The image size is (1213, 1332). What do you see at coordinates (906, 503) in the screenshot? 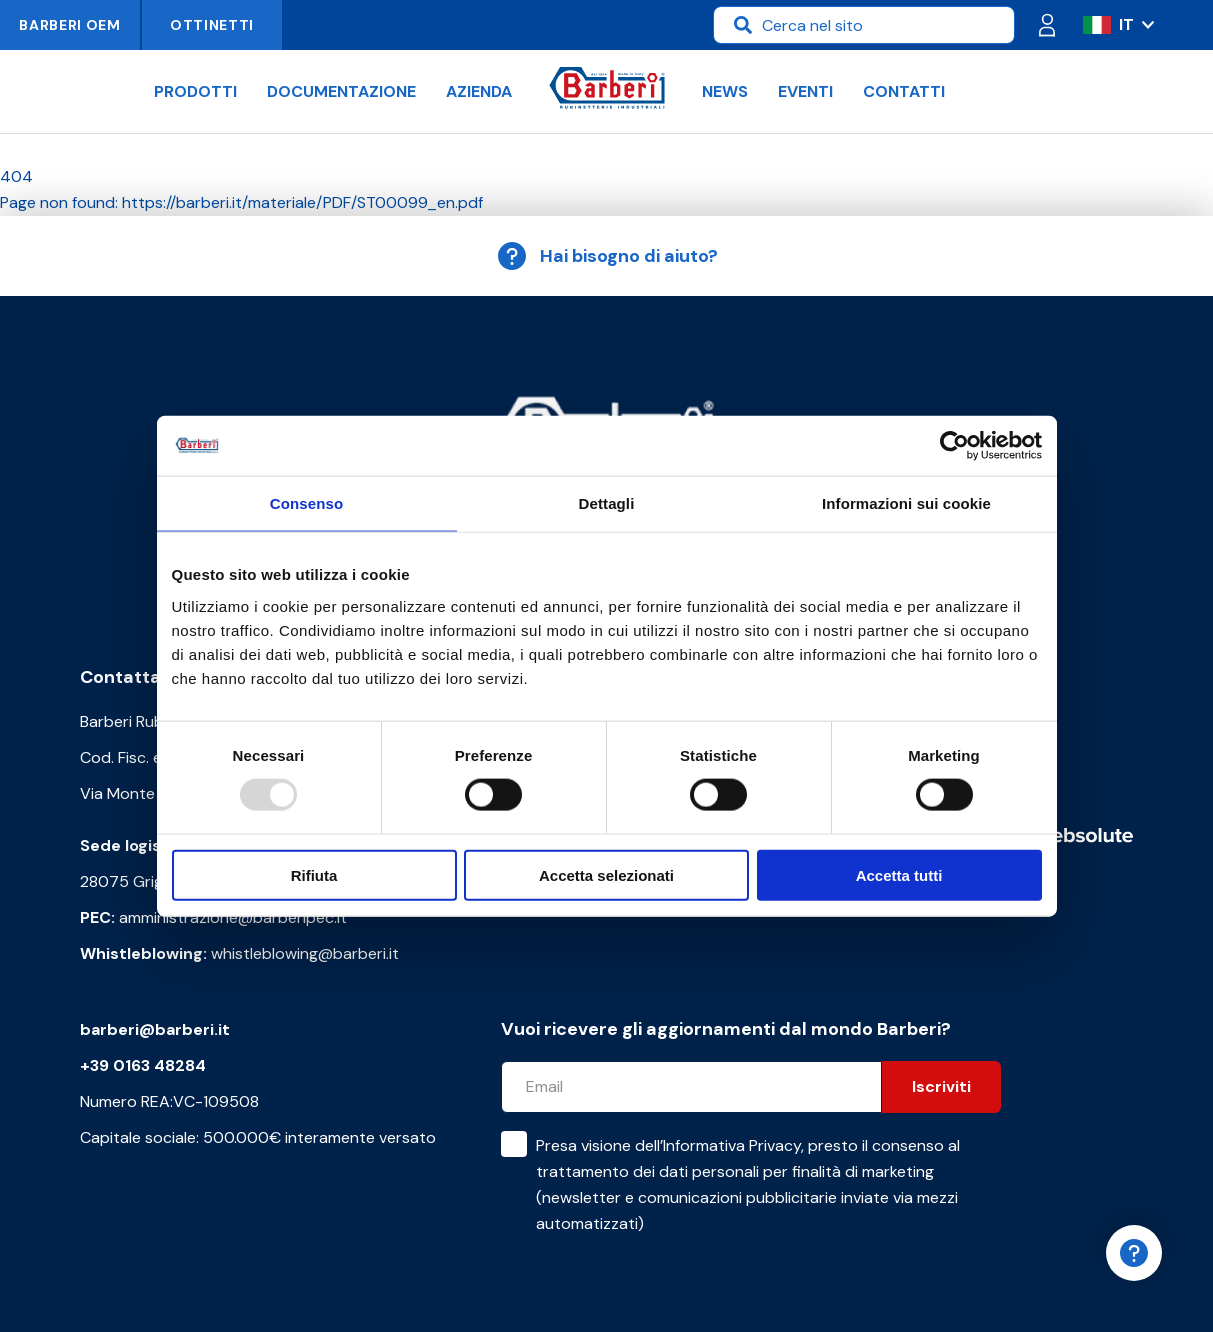
I see `Informazioni sui cookie [tab]` at bounding box center [906, 503].